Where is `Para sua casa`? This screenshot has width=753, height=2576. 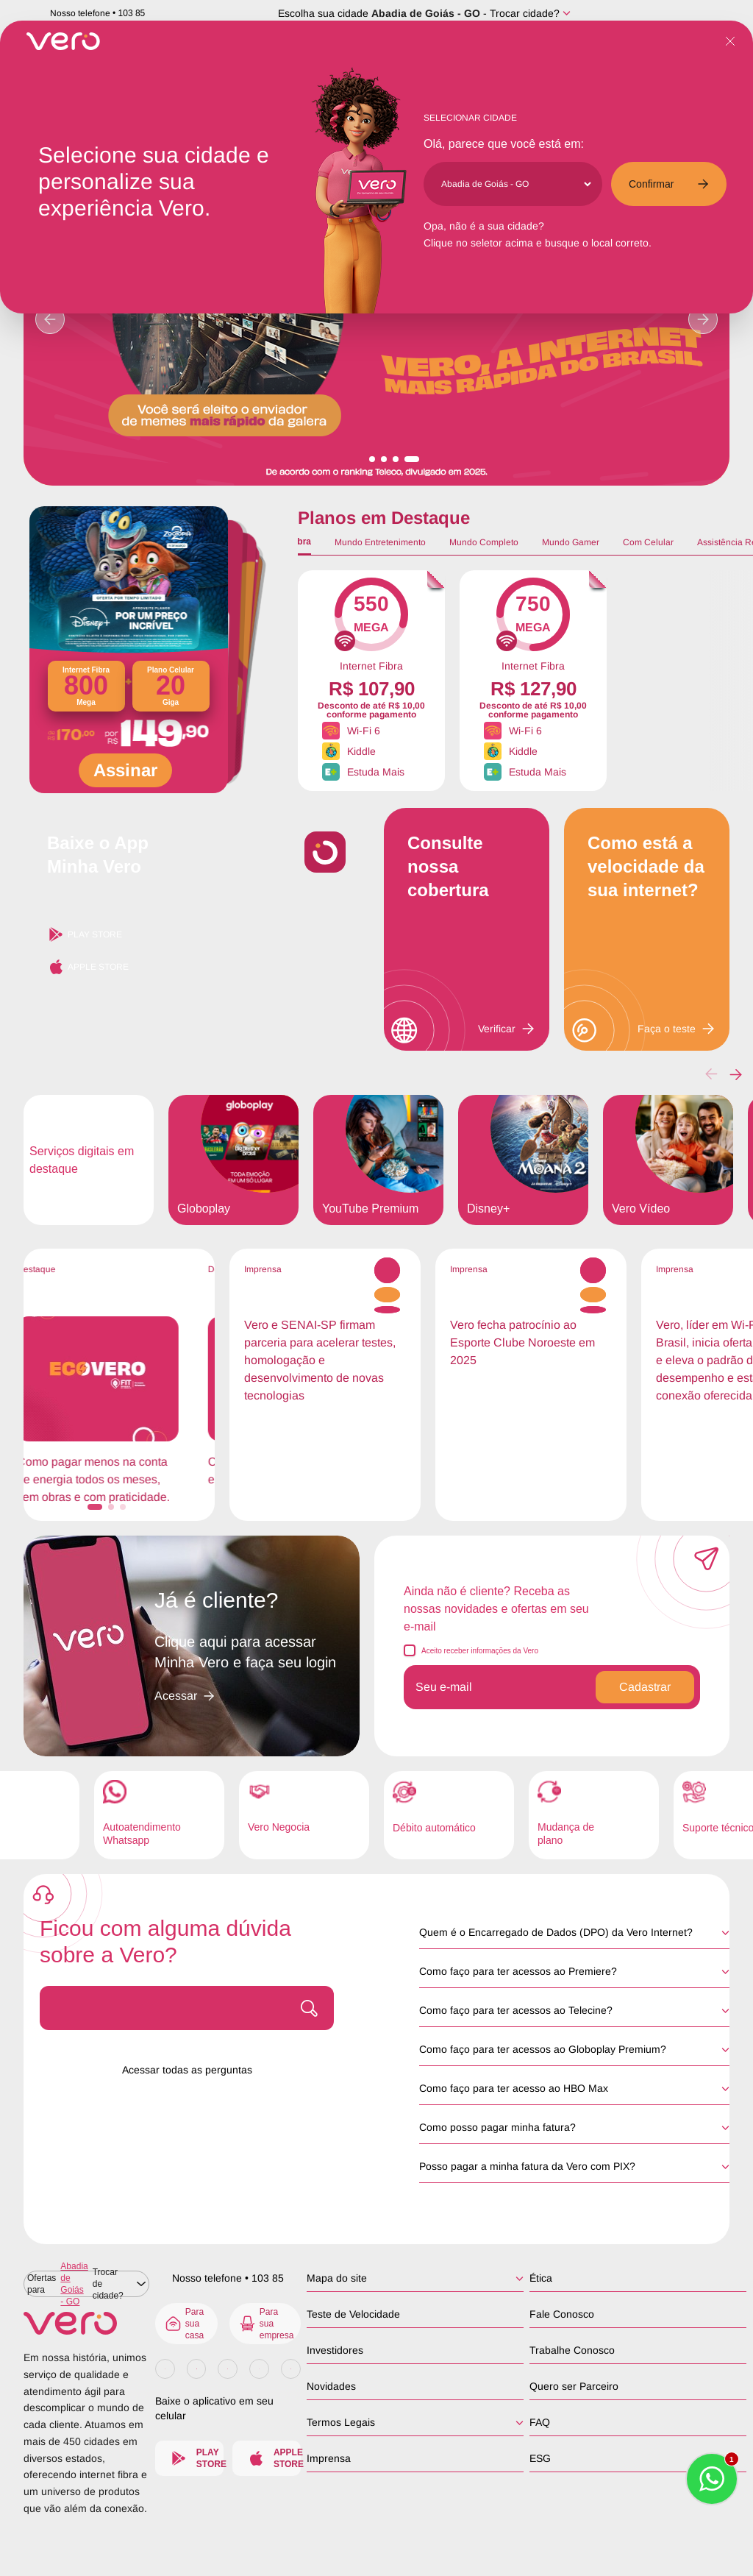 Para sua casa is located at coordinates (184, 2324).